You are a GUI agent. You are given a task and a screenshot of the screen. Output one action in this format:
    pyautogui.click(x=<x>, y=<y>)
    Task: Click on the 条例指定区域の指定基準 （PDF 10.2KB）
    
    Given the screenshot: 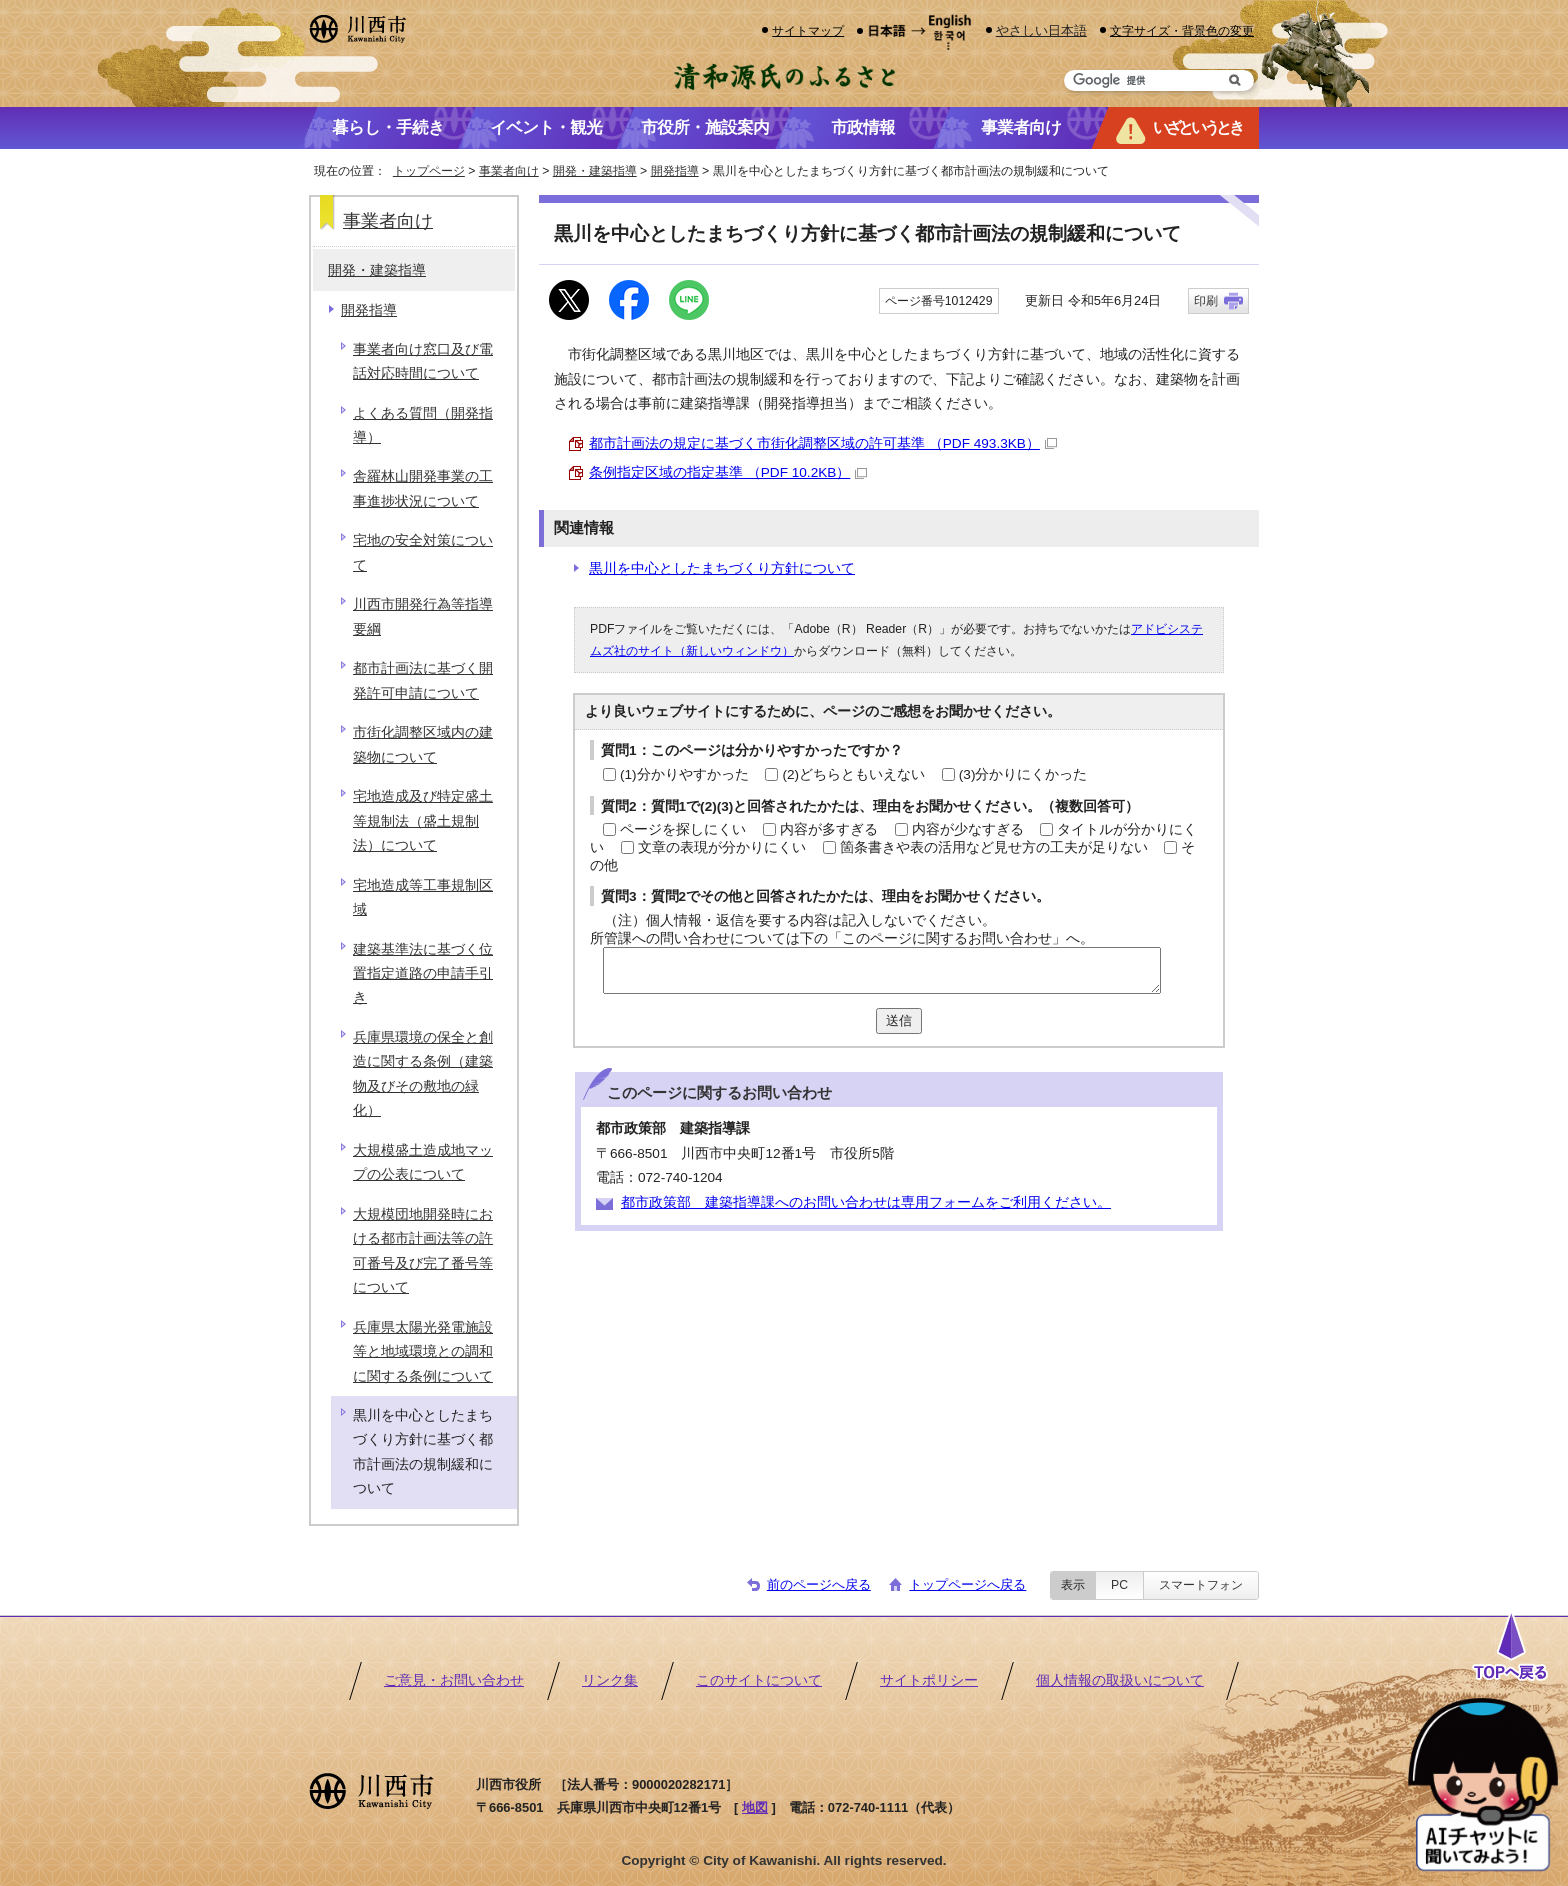 What is the action you would take?
    pyautogui.click(x=728, y=472)
    